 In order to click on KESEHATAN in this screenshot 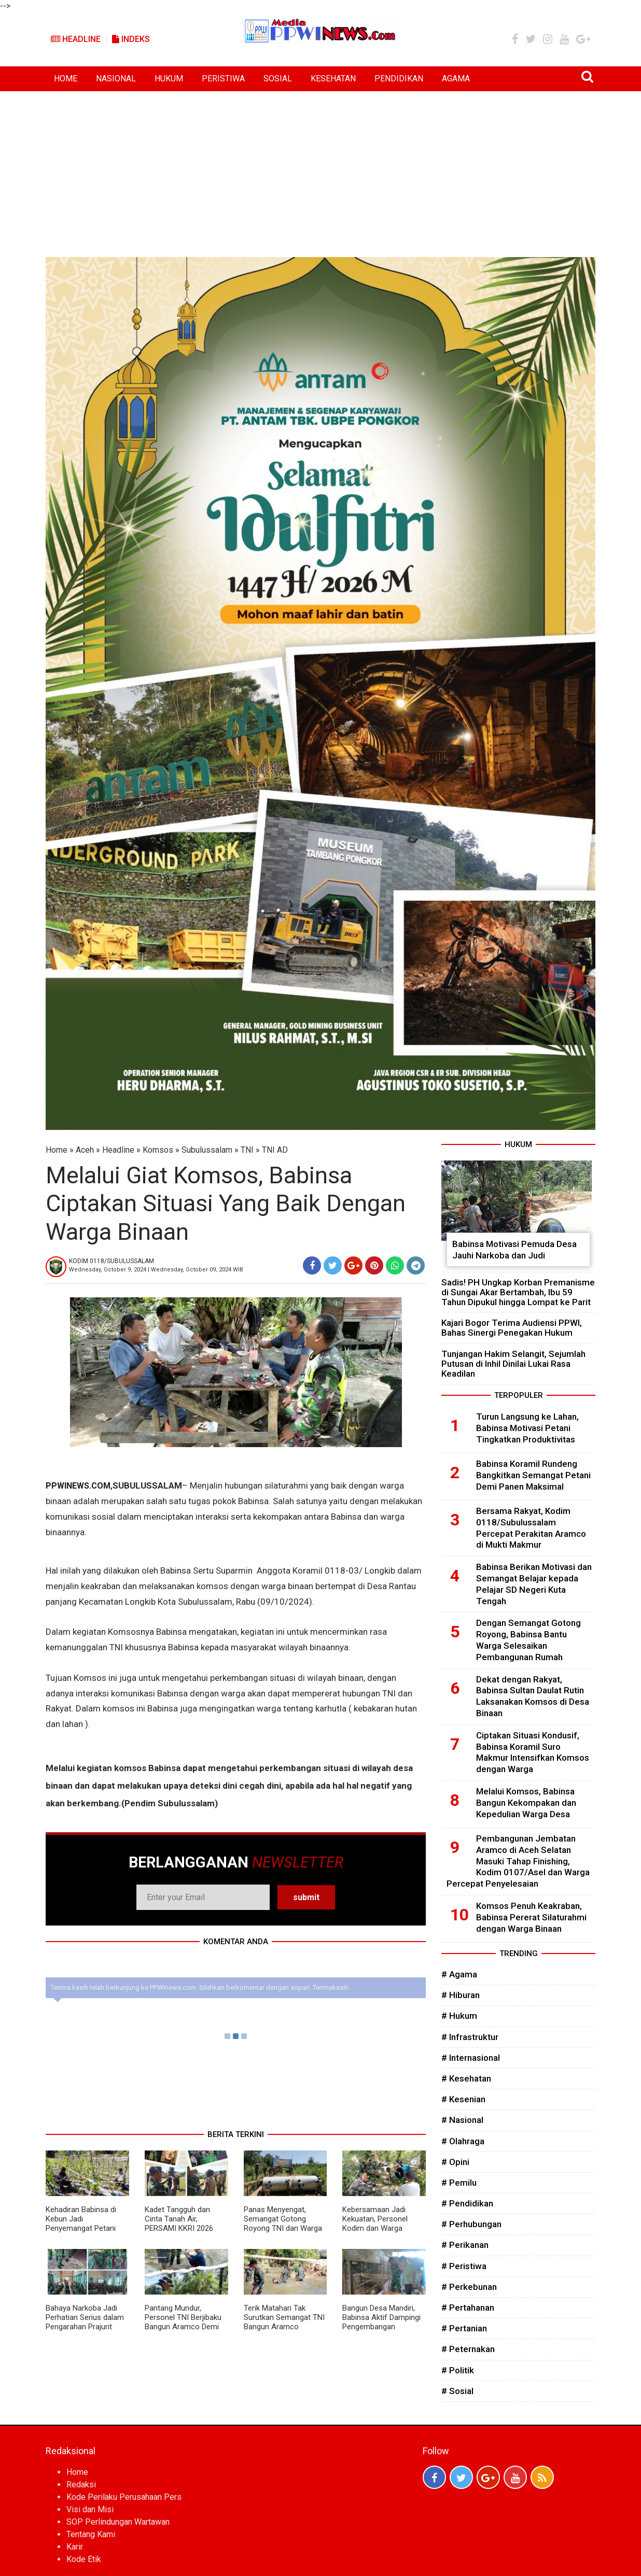, I will do `click(333, 78)`.